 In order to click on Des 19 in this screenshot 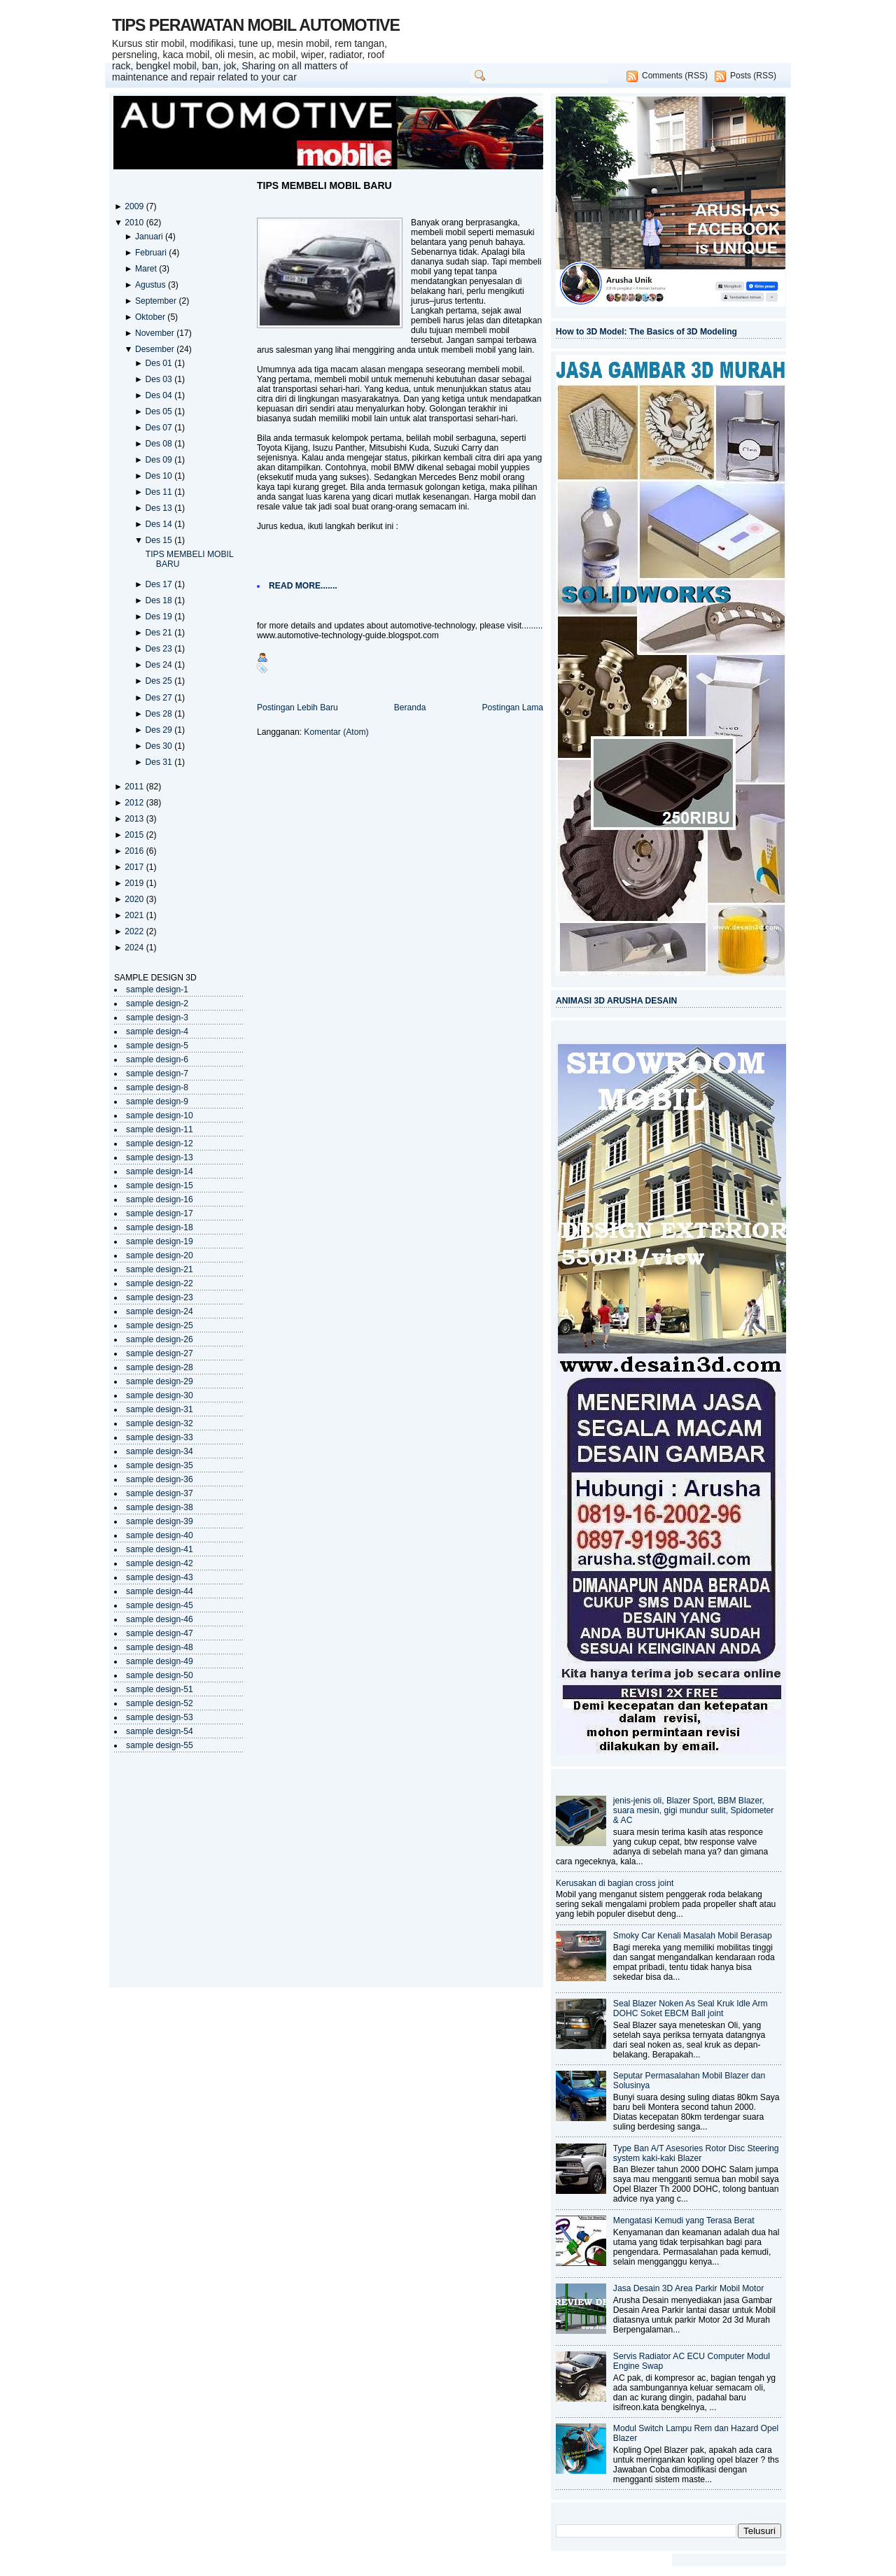, I will do `click(159, 616)`.